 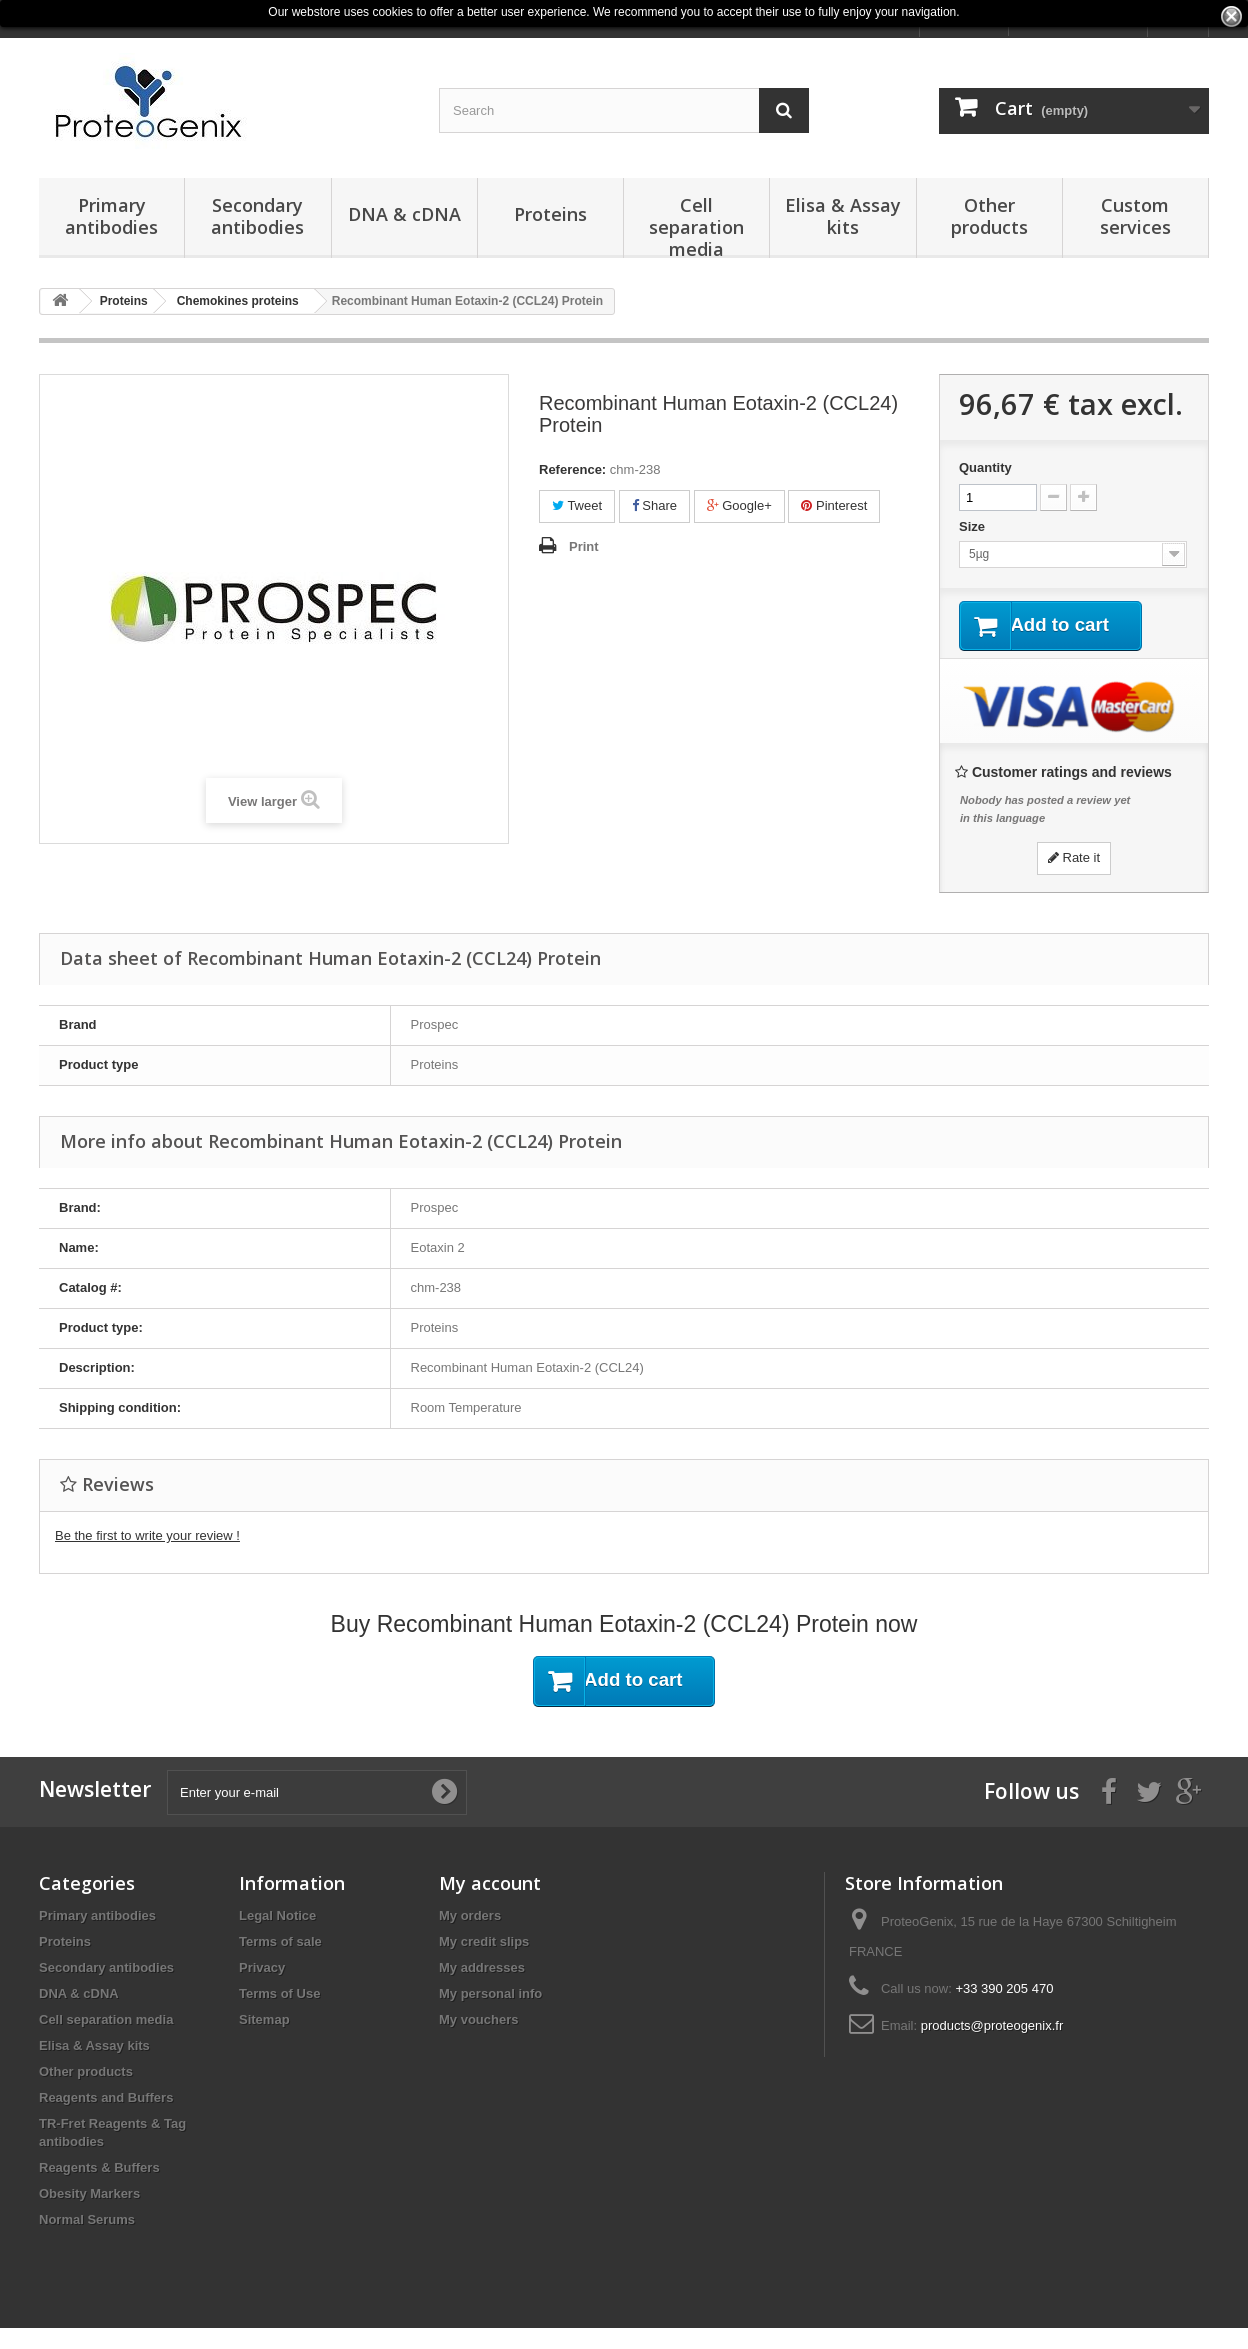 I want to click on DNA & cDNA, so click(x=404, y=214).